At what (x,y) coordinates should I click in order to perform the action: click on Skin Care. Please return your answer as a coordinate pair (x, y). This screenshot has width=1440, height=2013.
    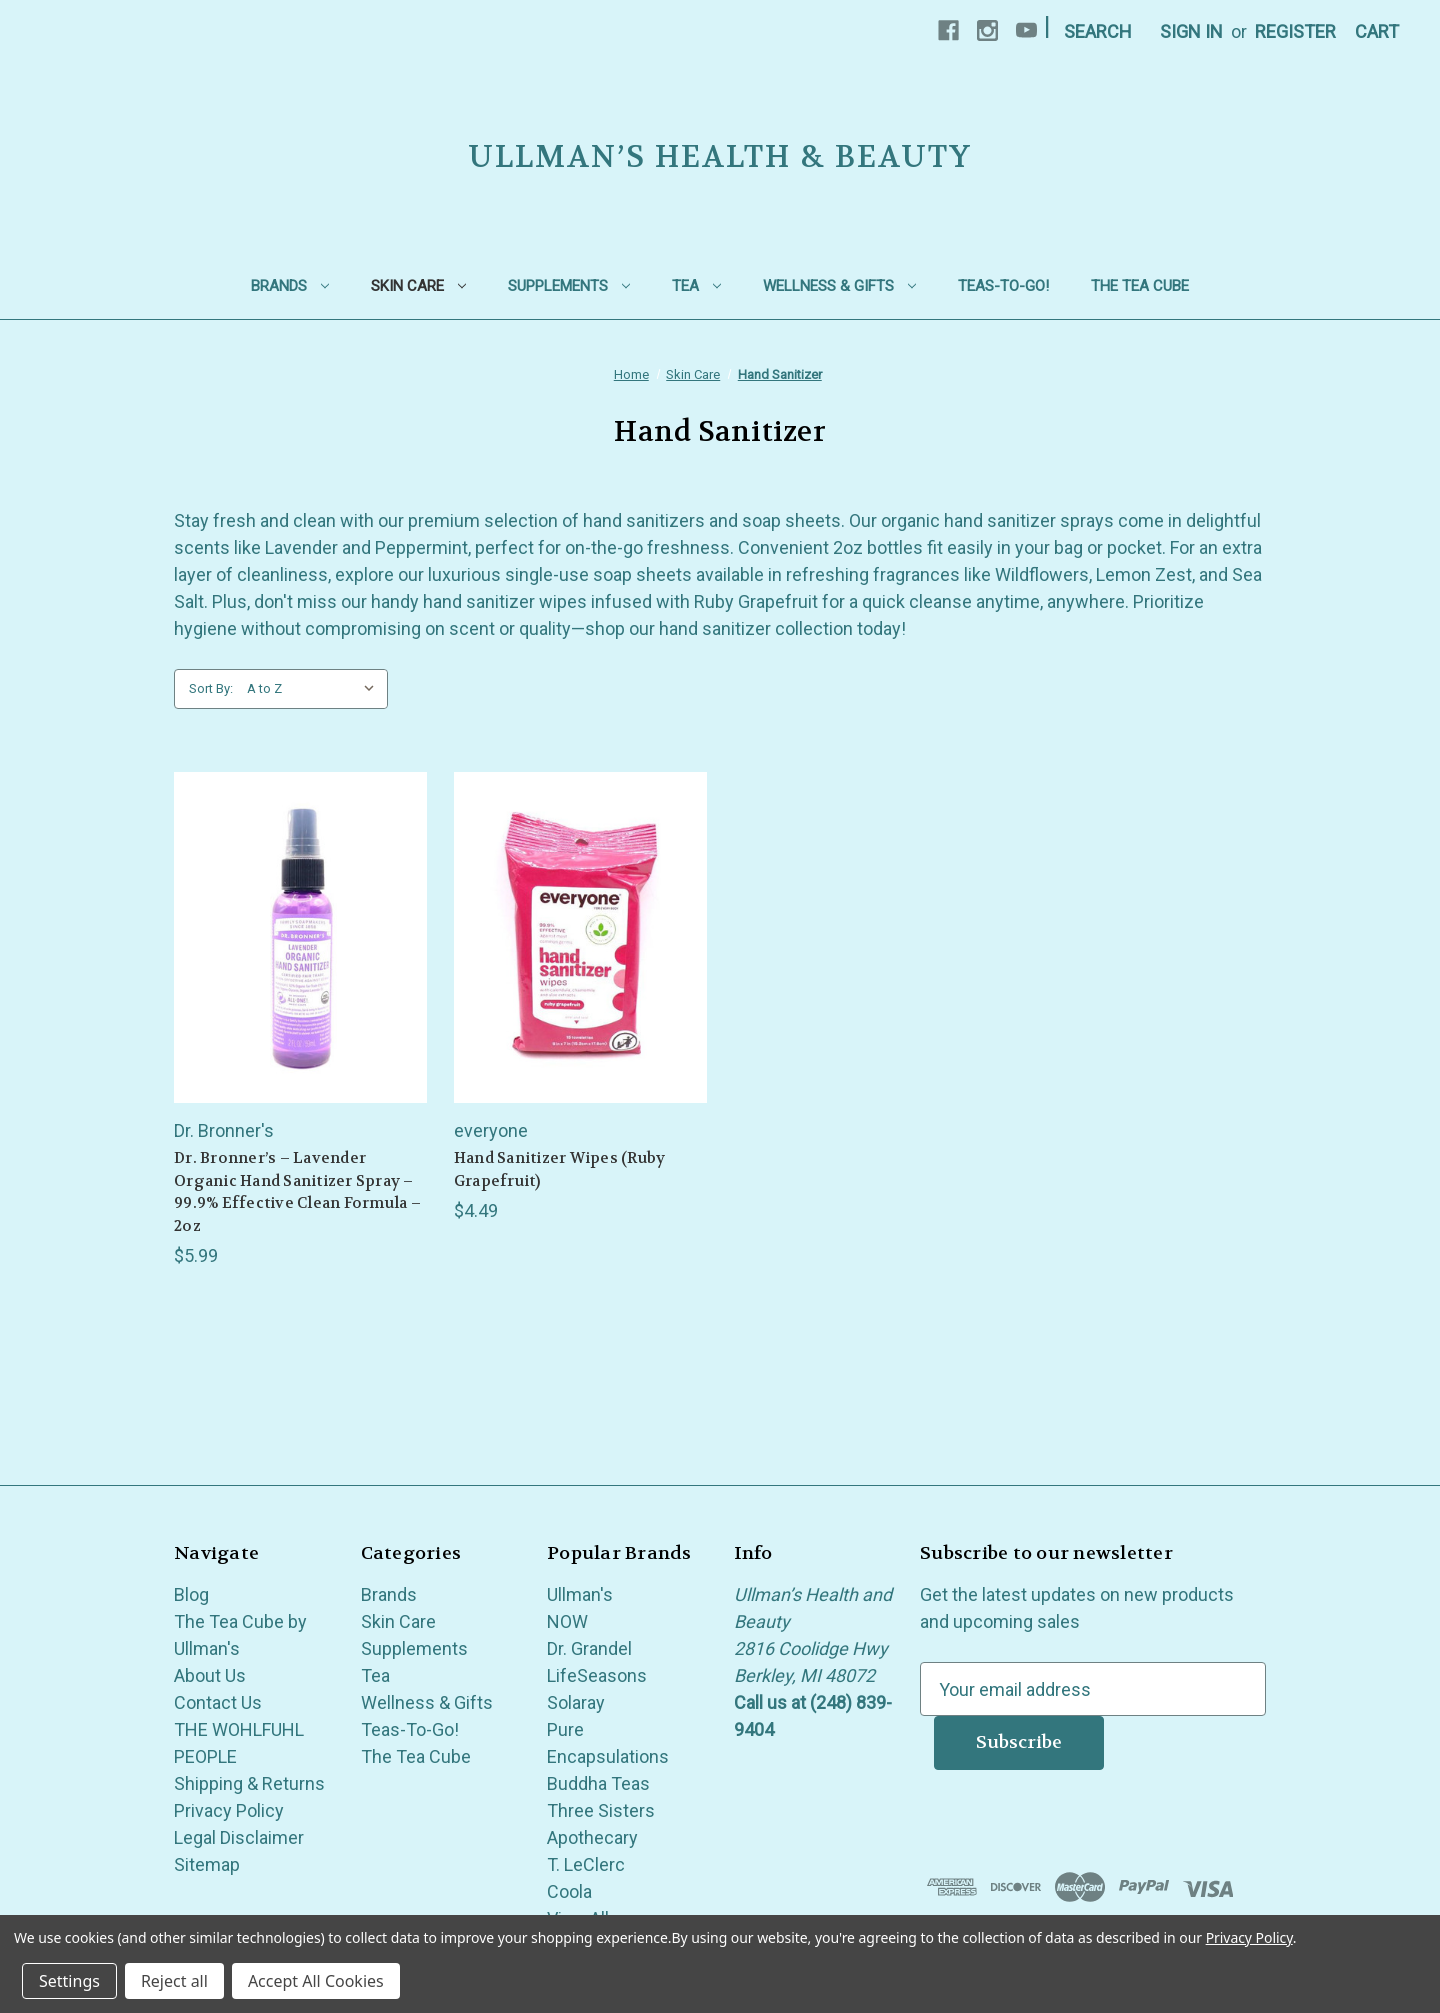
    Looking at the image, I should click on (418, 286).